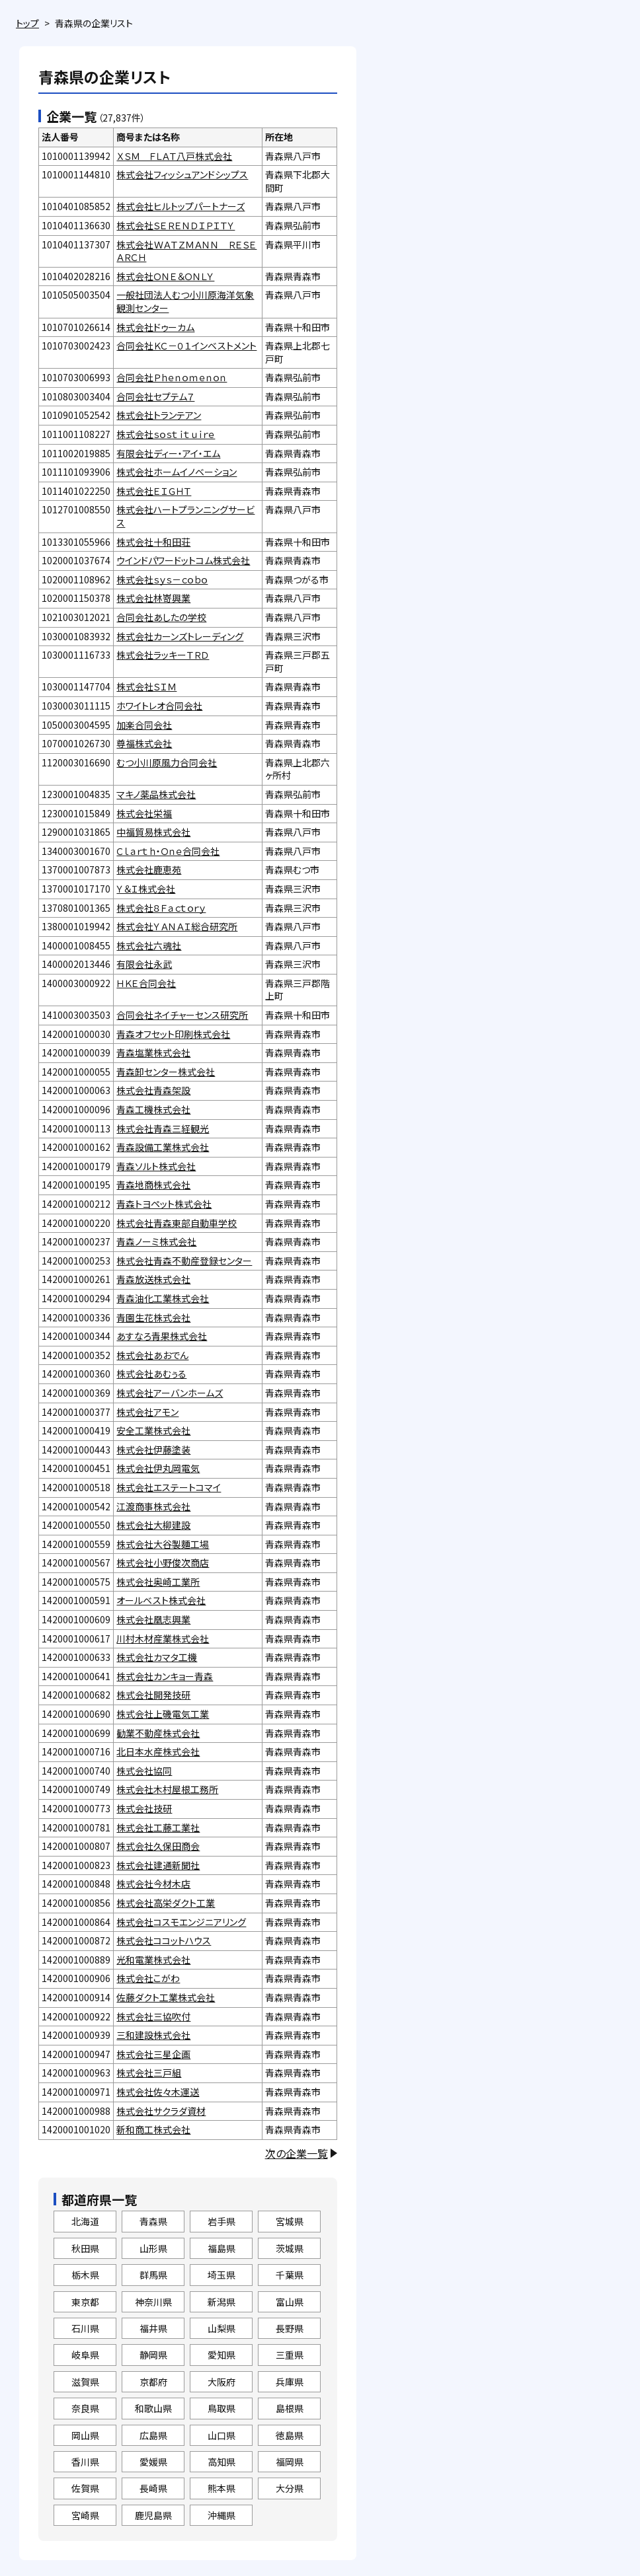 The width and height of the screenshot is (640, 2576). What do you see at coordinates (85, 2221) in the screenshot?
I see `北海道` at bounding box center [85, 2221].